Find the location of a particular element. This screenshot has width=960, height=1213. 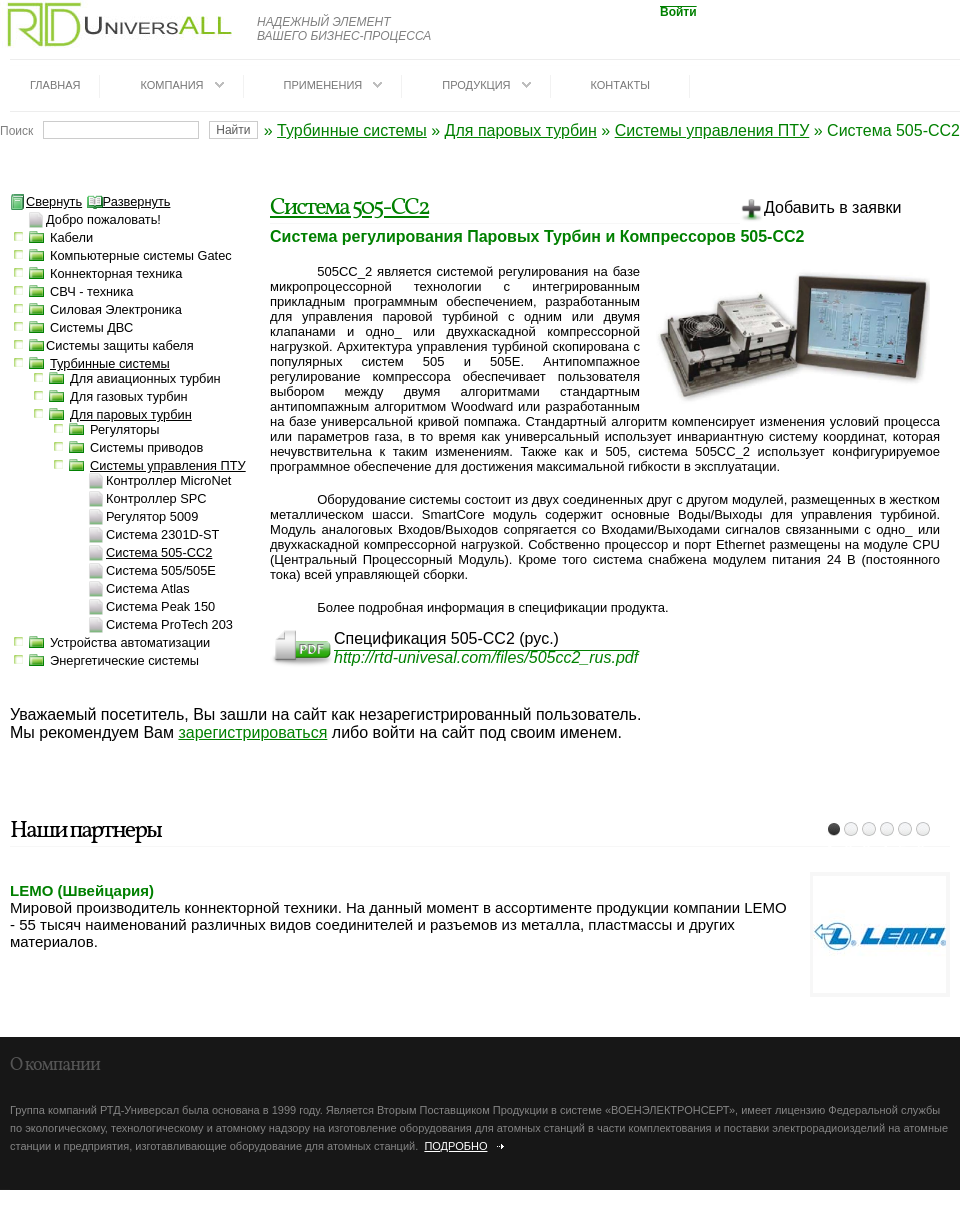

Регуляторы is located at coordinates (124, 429).